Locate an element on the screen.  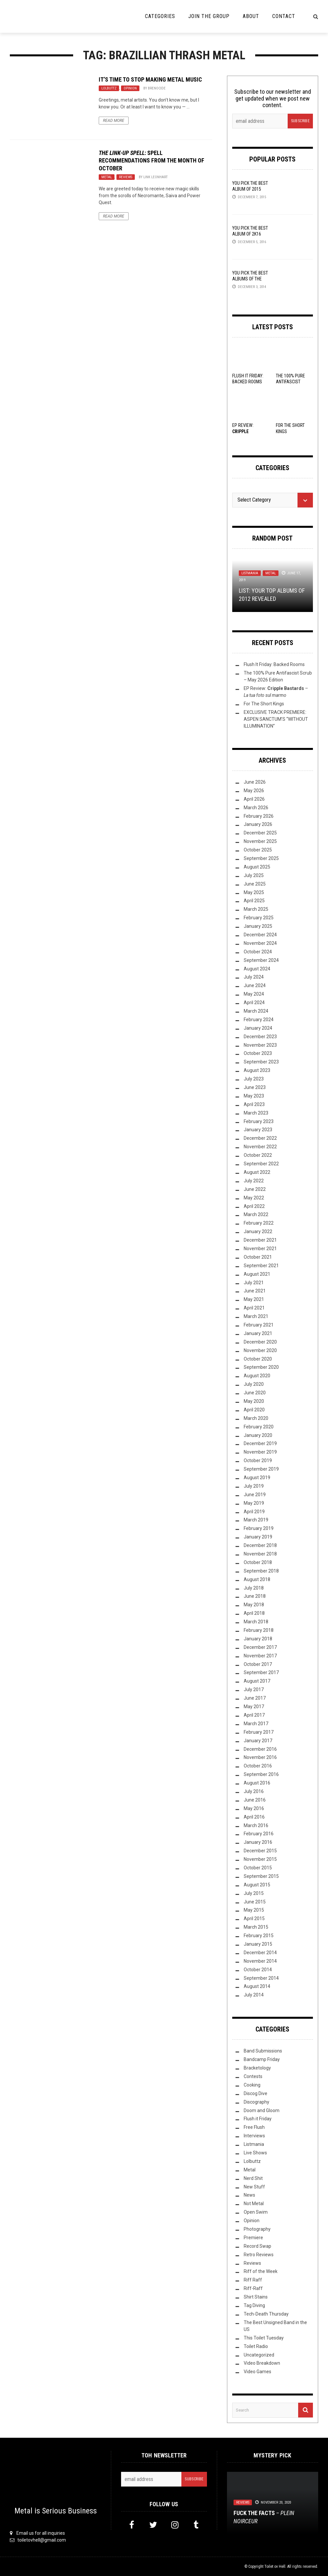
January 2017 is located at coordinates (258, 1740).